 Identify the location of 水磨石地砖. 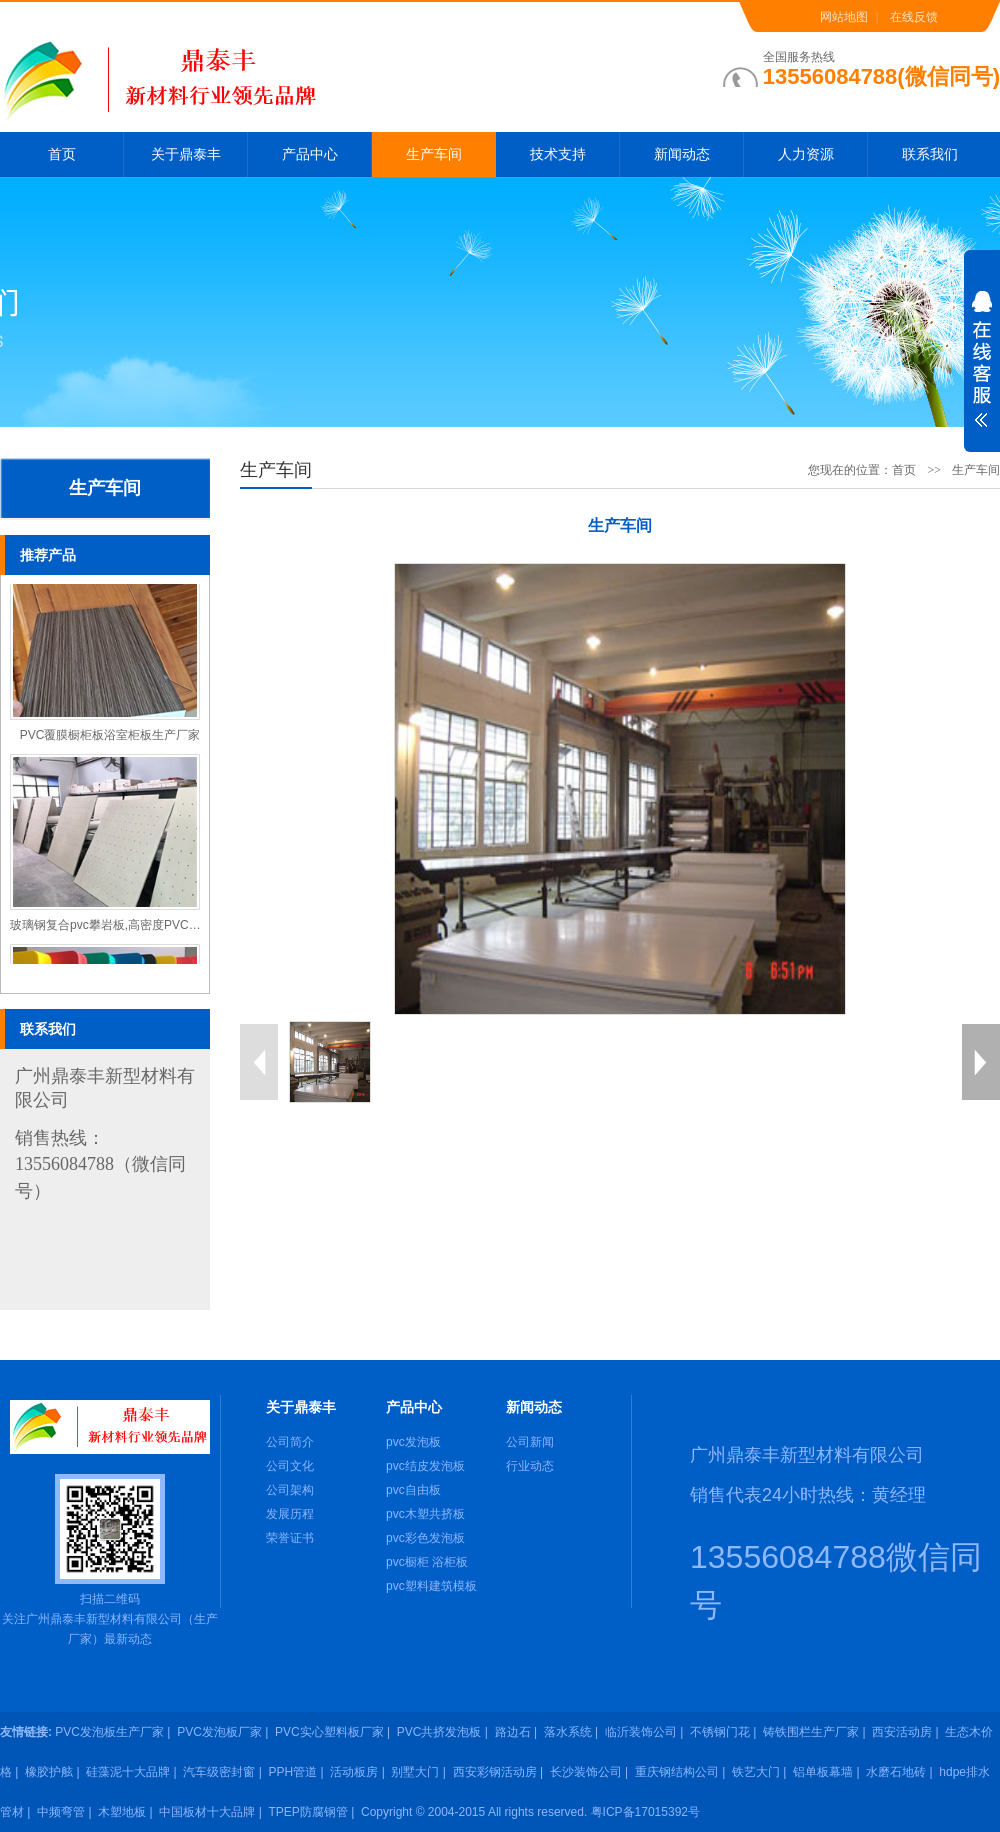
(896, 1772).